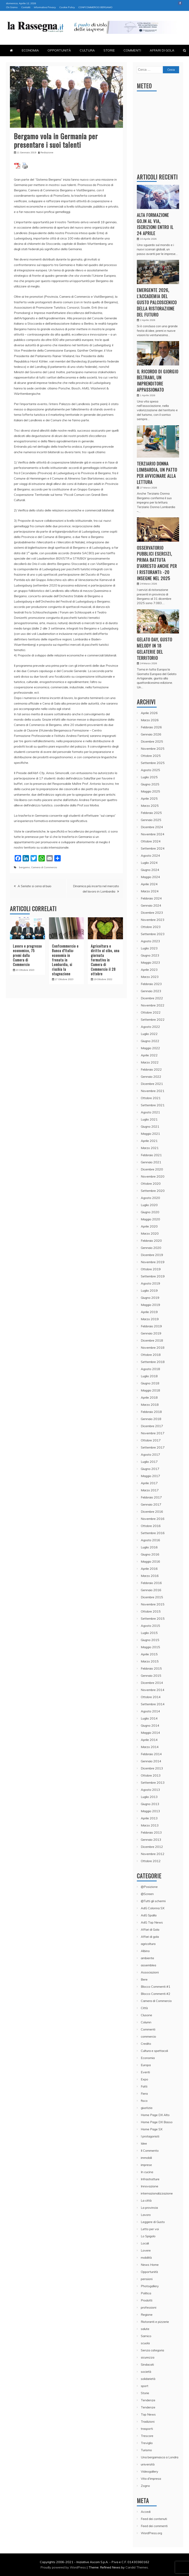  What do you see at coordinates (150, 1305) in the screenshot?
I see `Maggio 2019` at bounding box center [150, 1305].